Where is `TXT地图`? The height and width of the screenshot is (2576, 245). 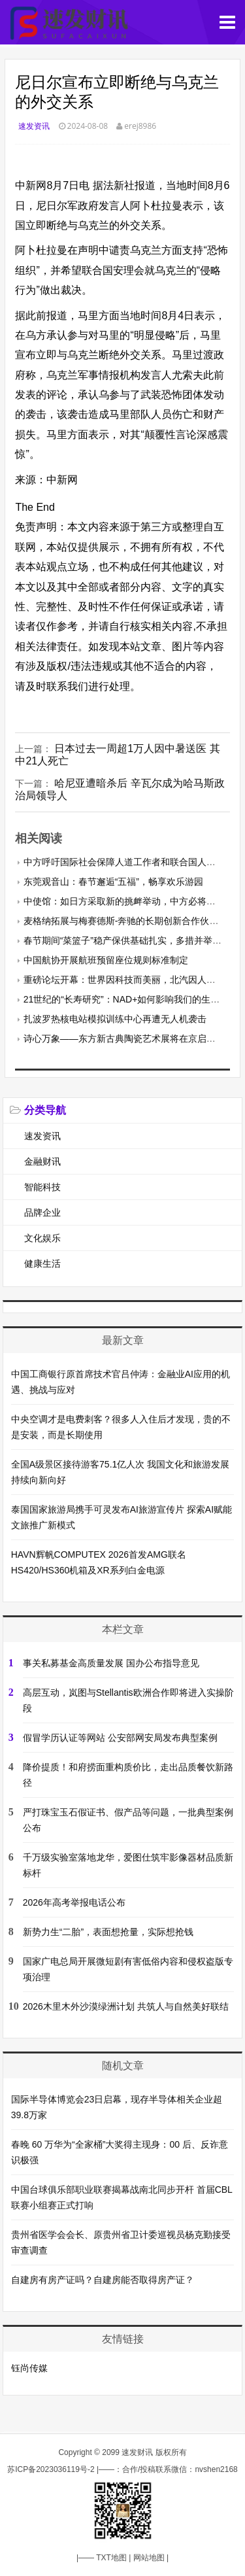
TXT地图 is located at coordinates (111, 2557).